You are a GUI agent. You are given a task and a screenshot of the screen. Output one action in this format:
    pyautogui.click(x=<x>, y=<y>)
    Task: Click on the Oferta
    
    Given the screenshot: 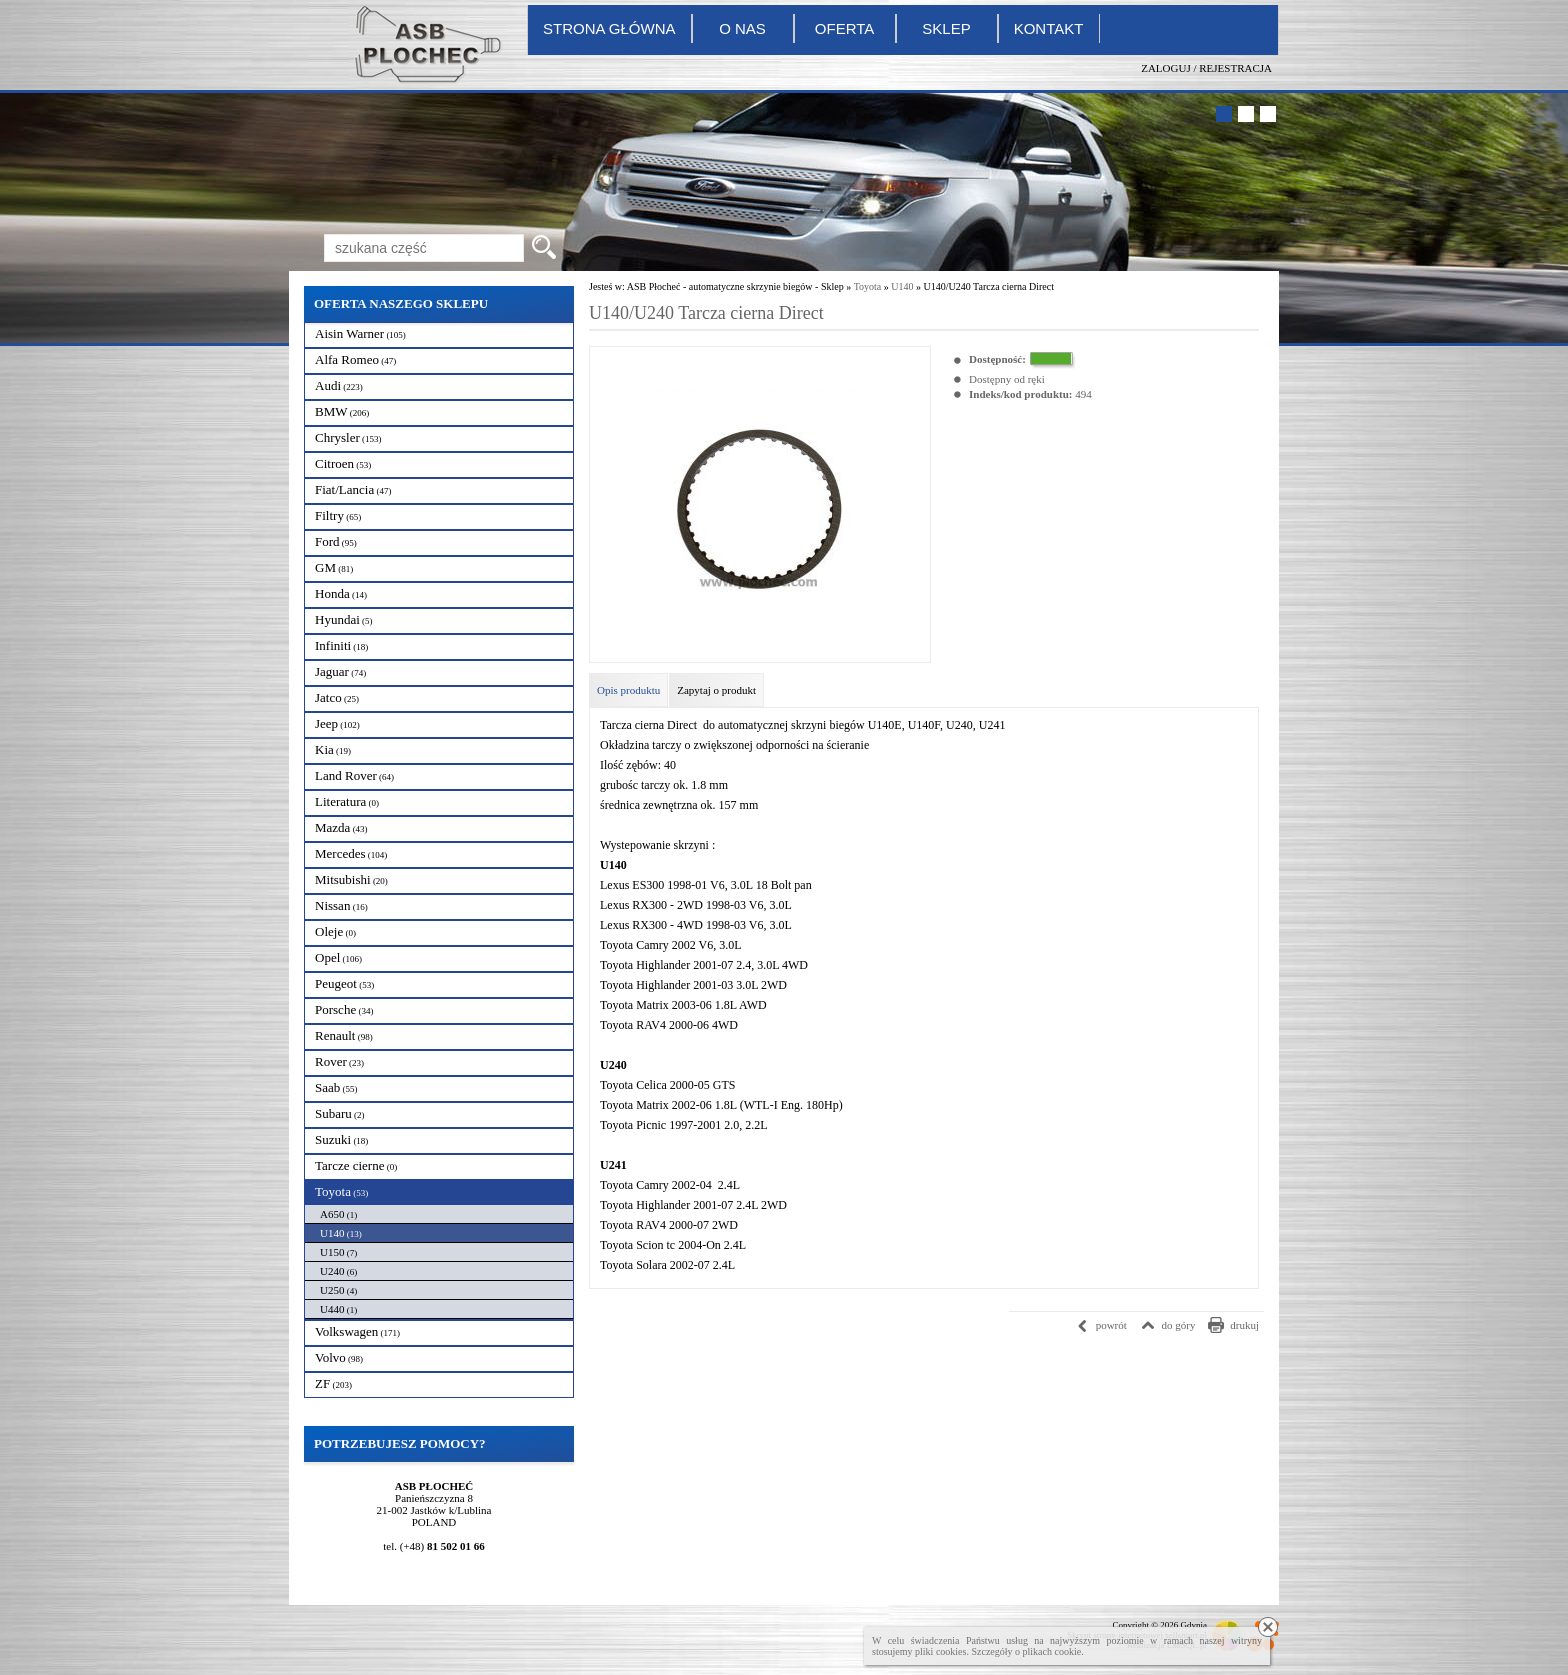 What is the action you would take?
    pyautogui.click(x=844, y=28)
    